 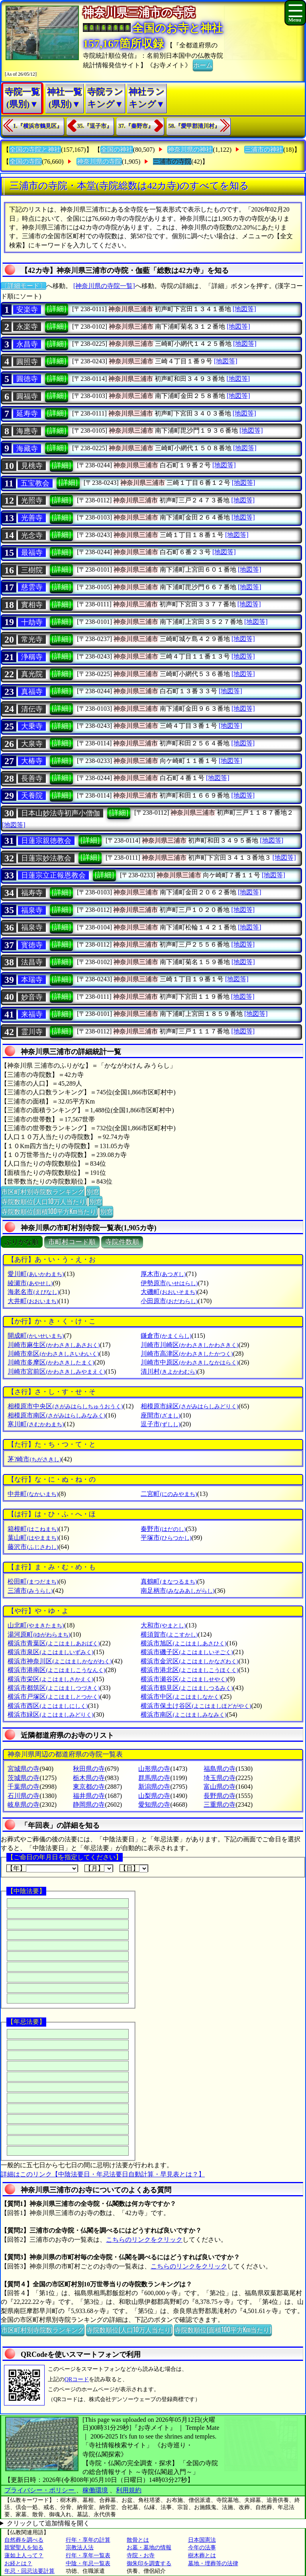 I want to click on 横浜市緑区, so click(x=50, y=1714).